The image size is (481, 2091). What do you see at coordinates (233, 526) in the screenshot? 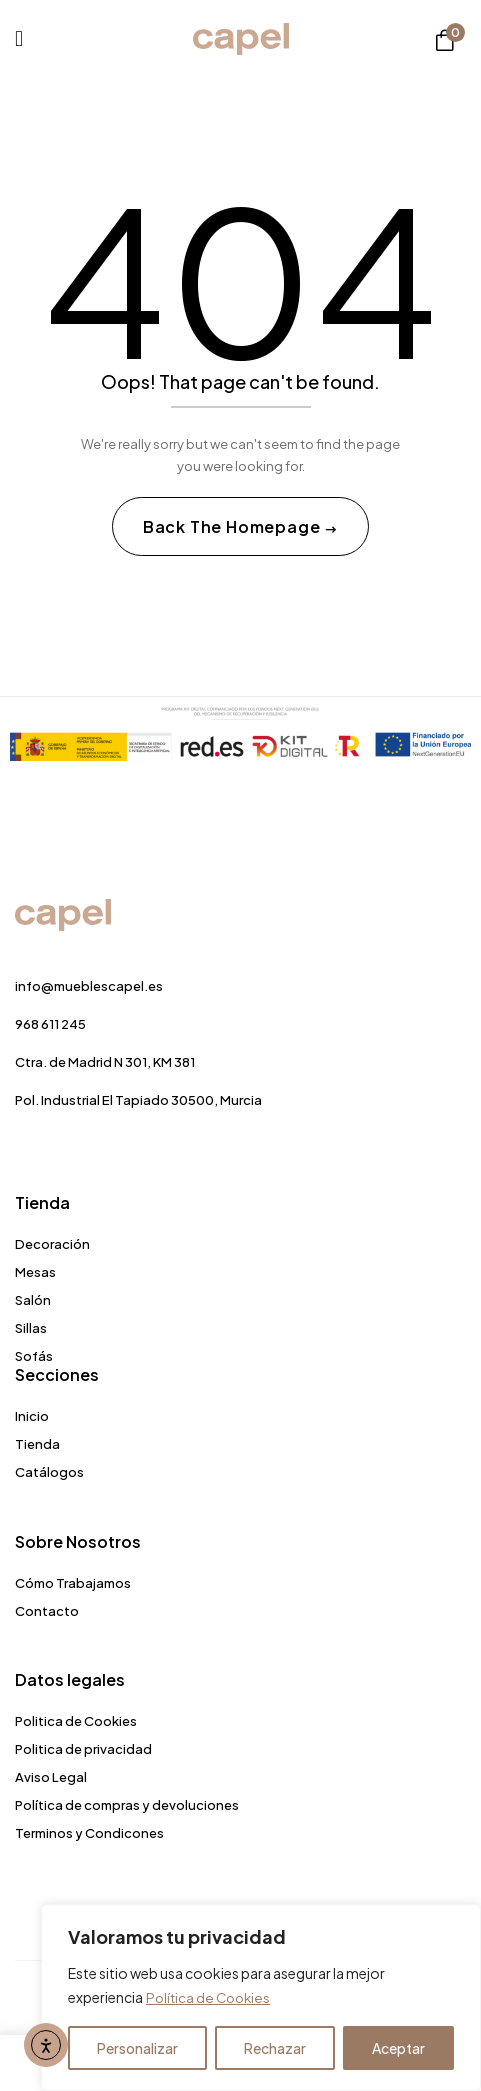
I see `Back The Homepage` at bounding box center [233, 526].